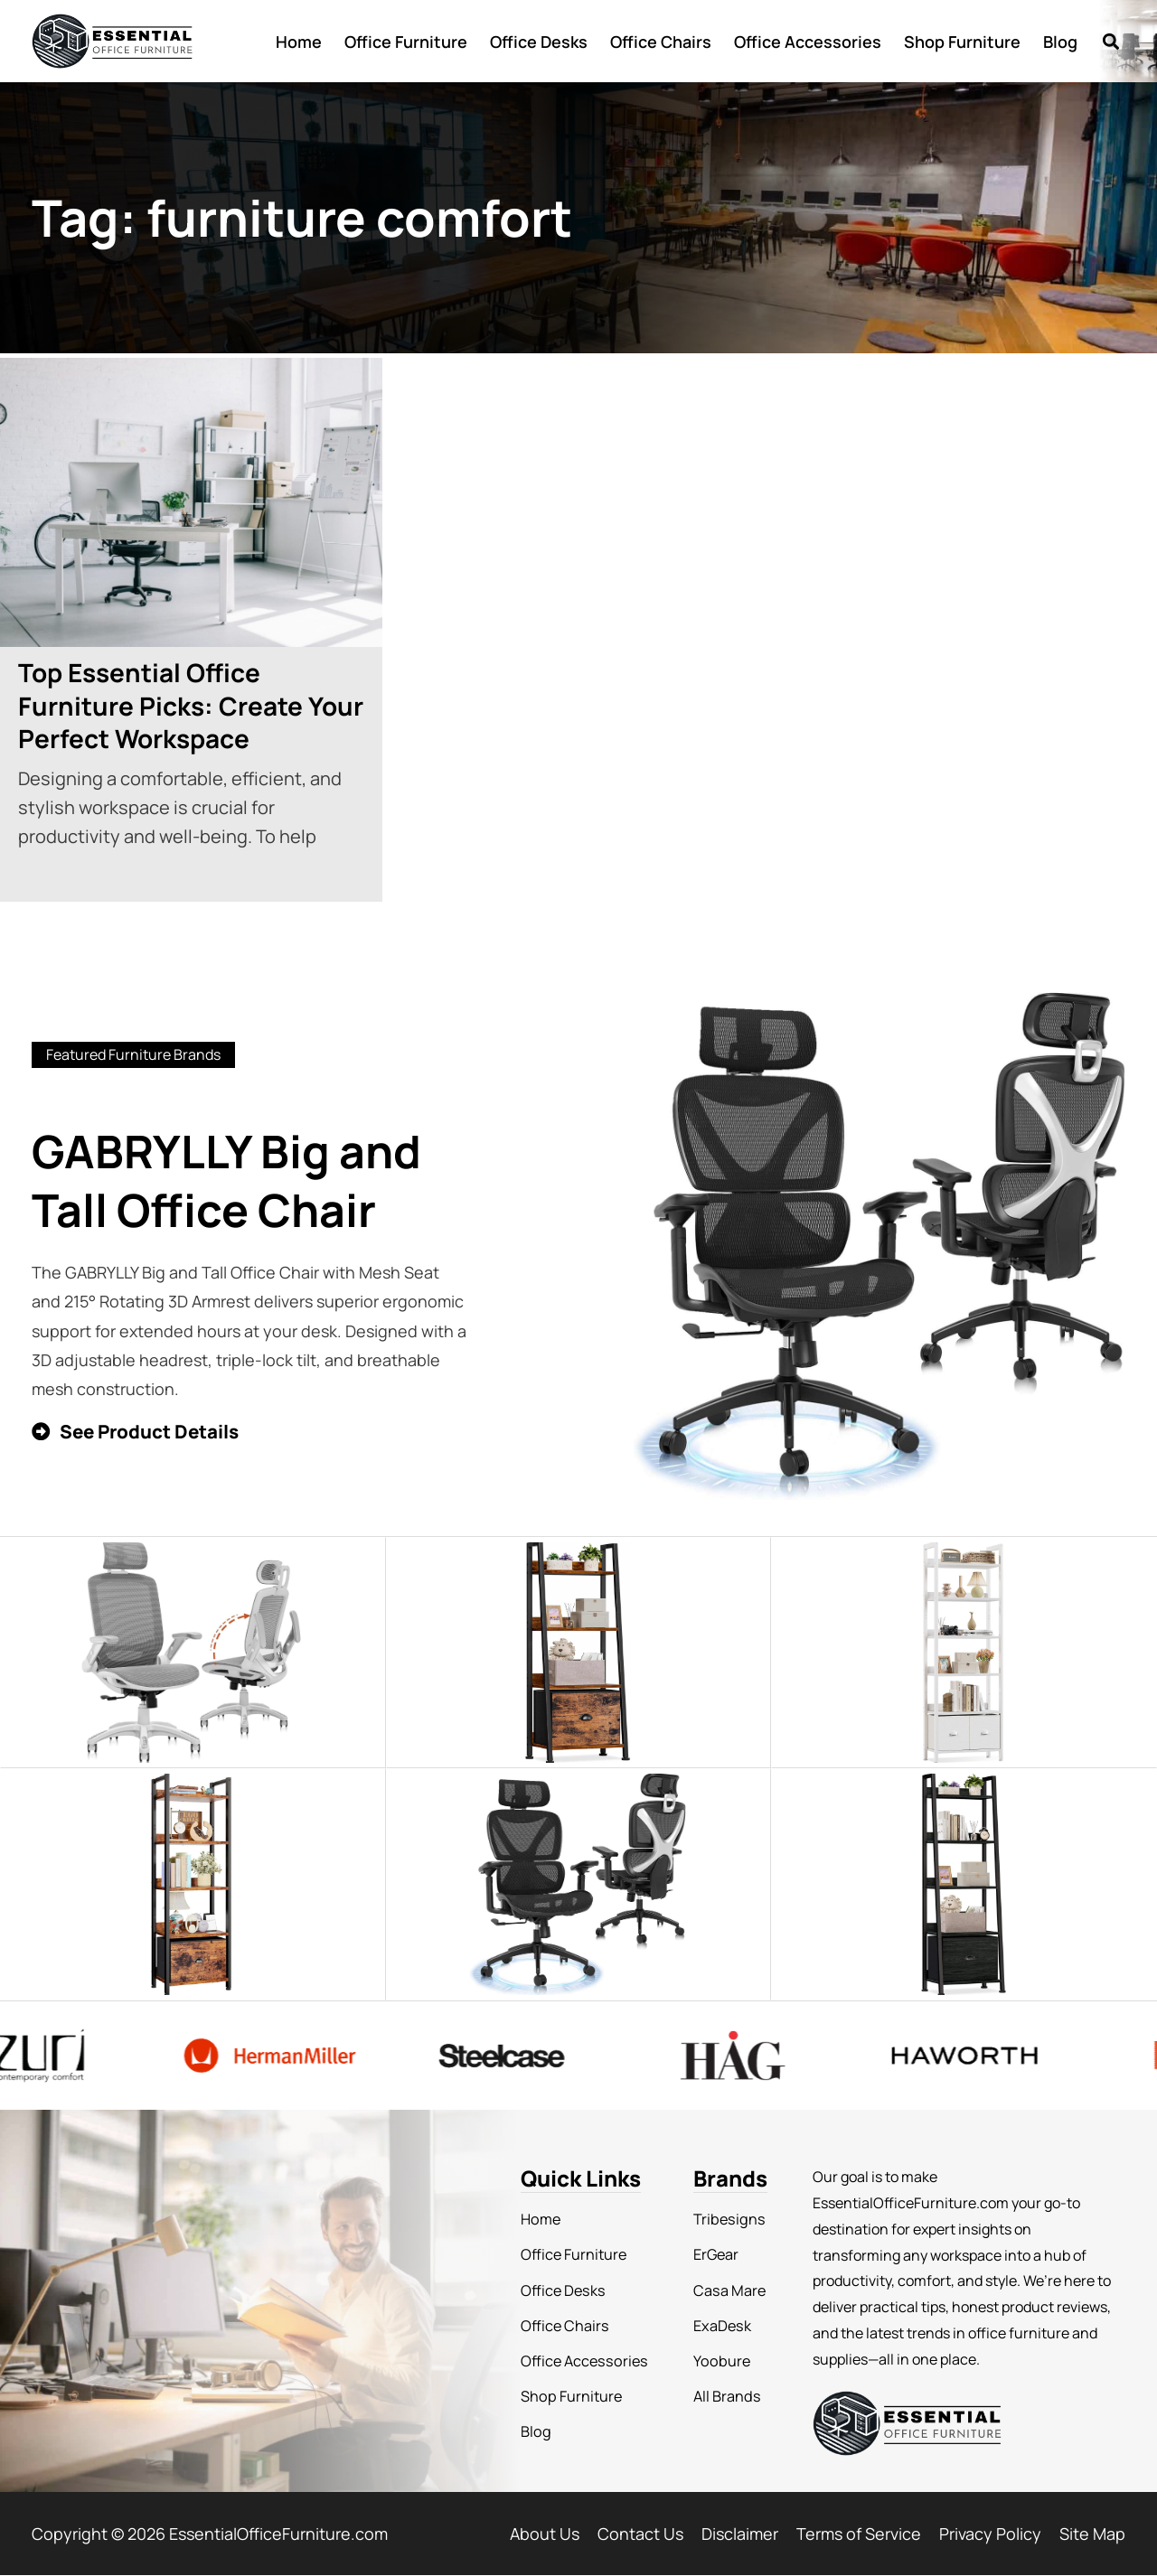  Describe the element at coordinates (299, 41) in the screenshot. I see `Home` at that location.